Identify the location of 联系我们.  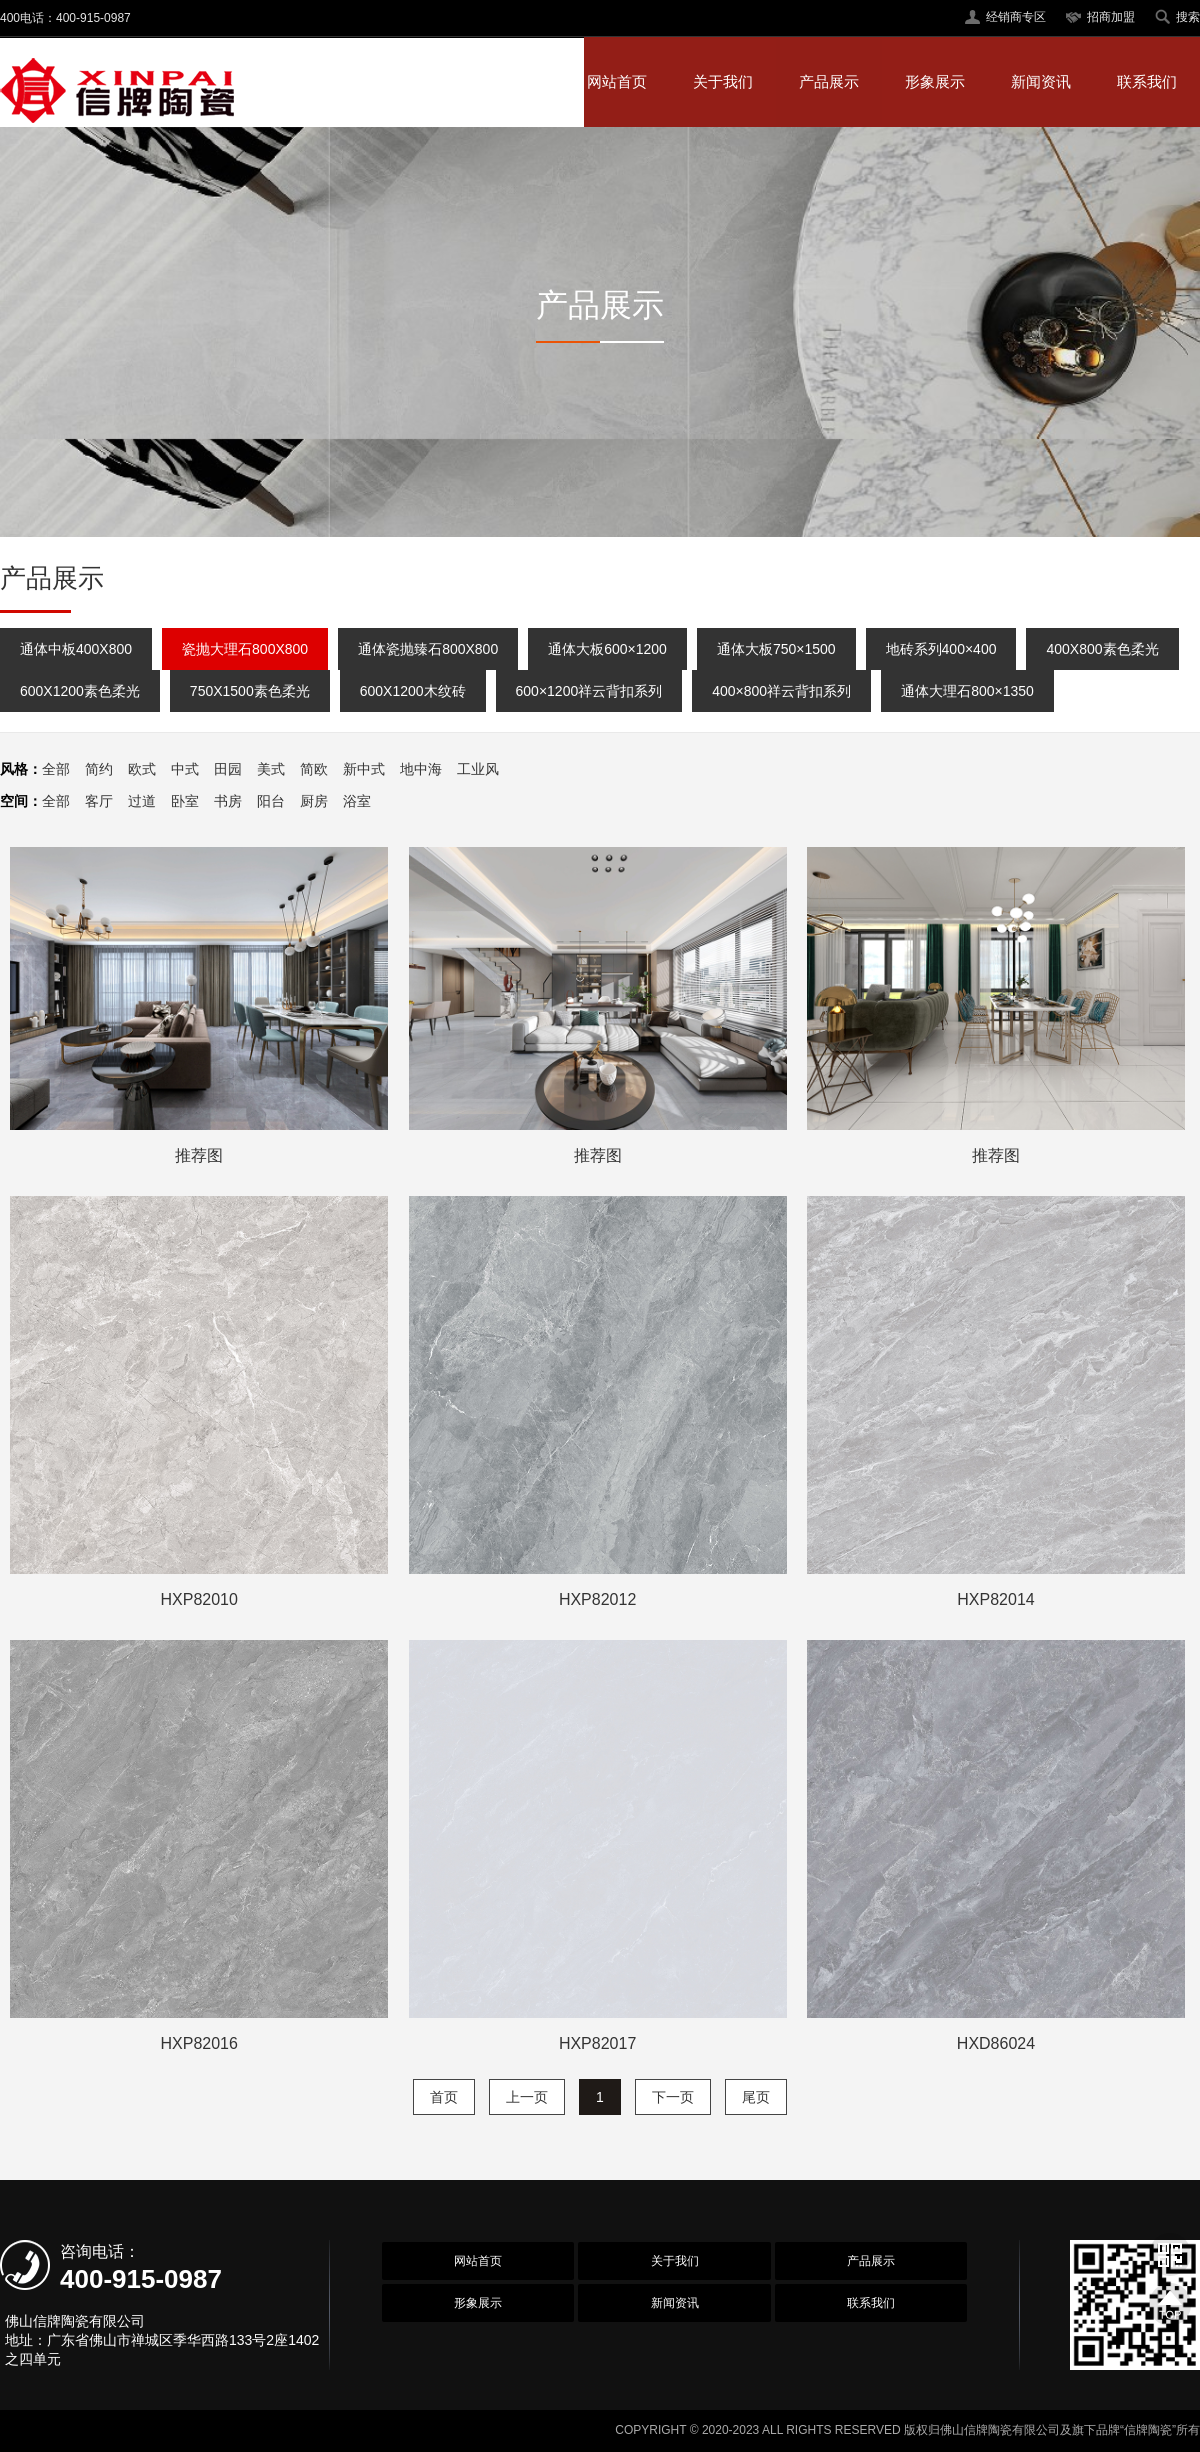
(1147, 81).